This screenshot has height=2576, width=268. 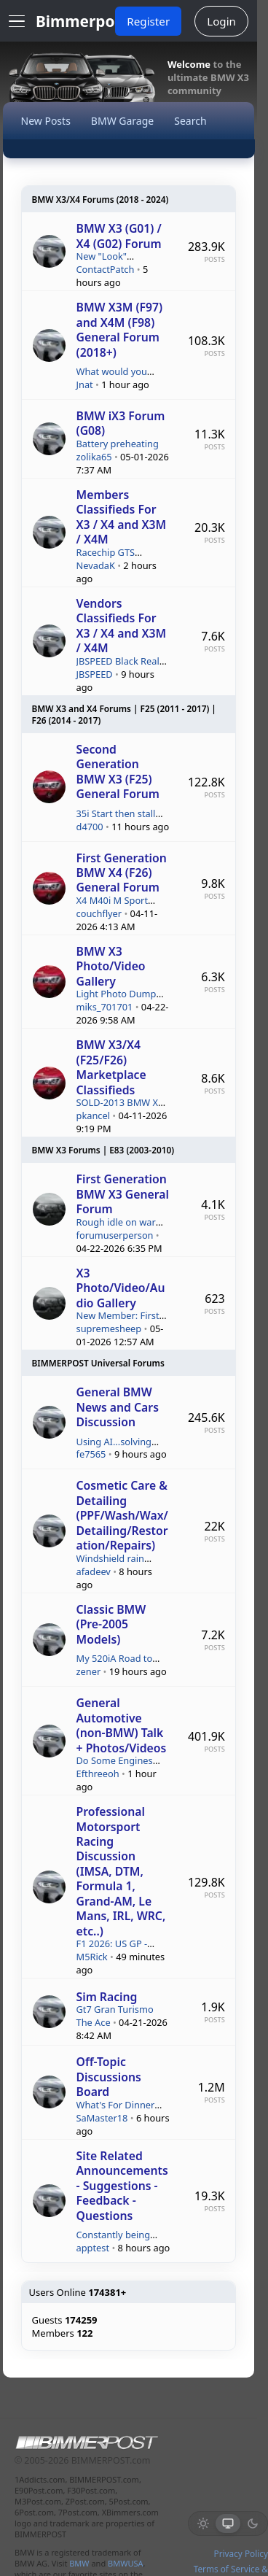 What do you see at coordinates (104, 1007) in the screenshot?
I see `miks_701701` at bounding box center [104, 1007].